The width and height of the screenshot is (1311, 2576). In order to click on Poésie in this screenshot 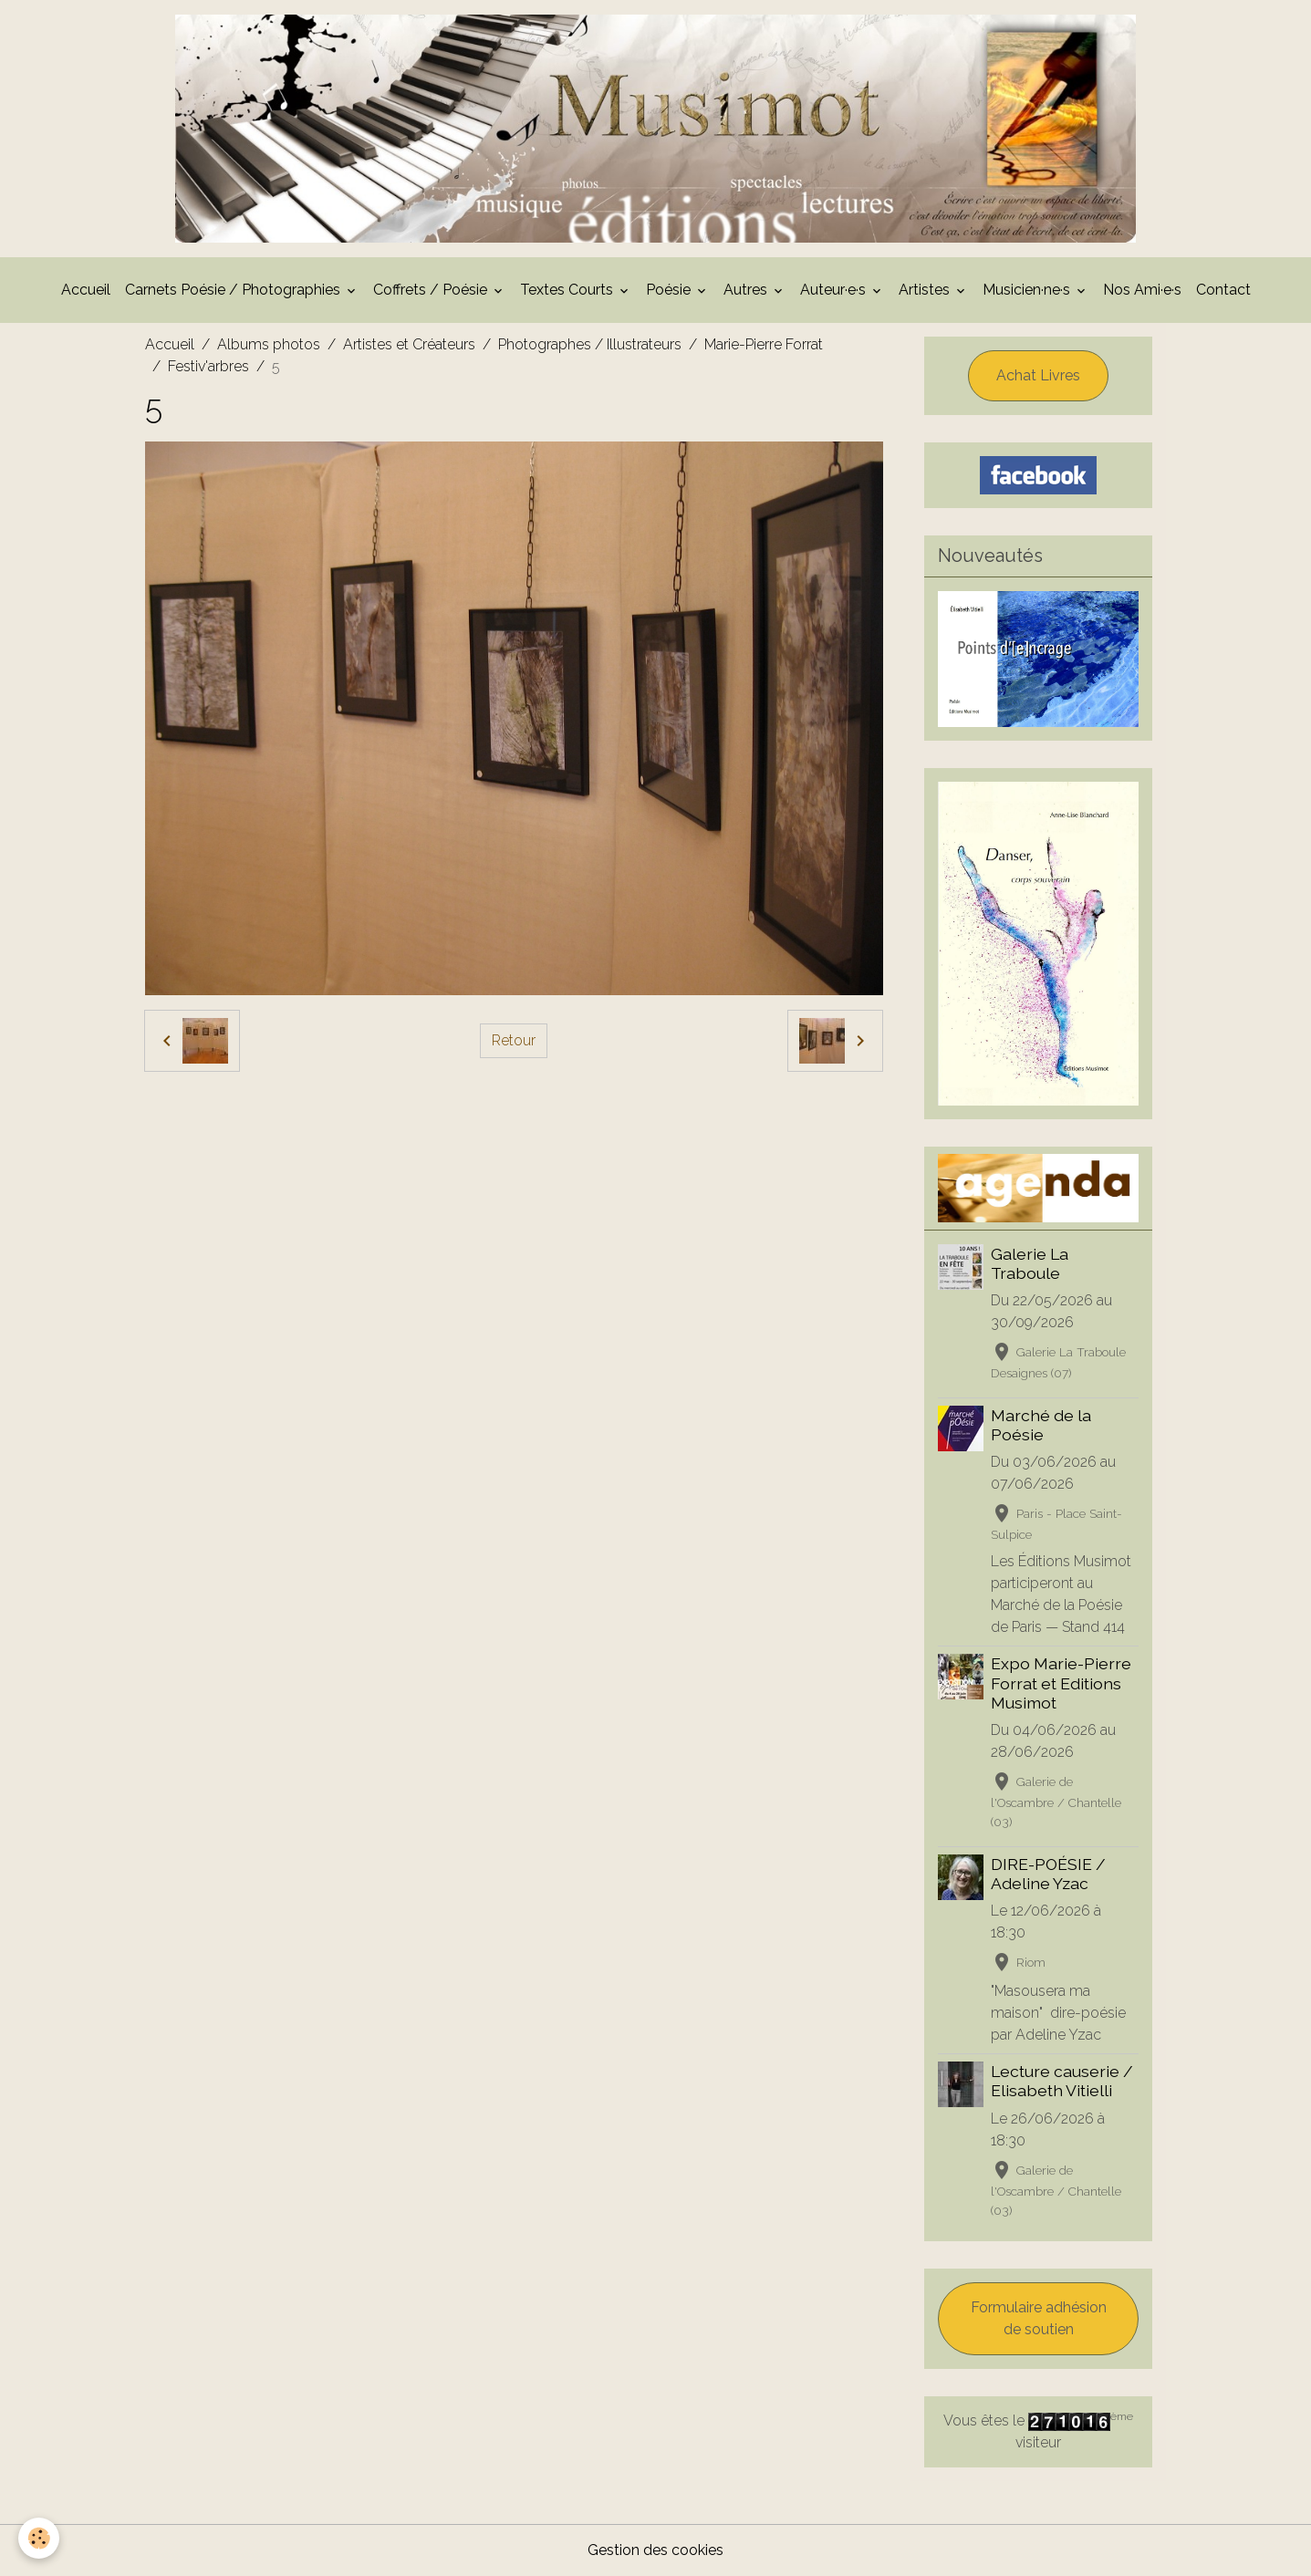, I will do `click(670, 289)`.